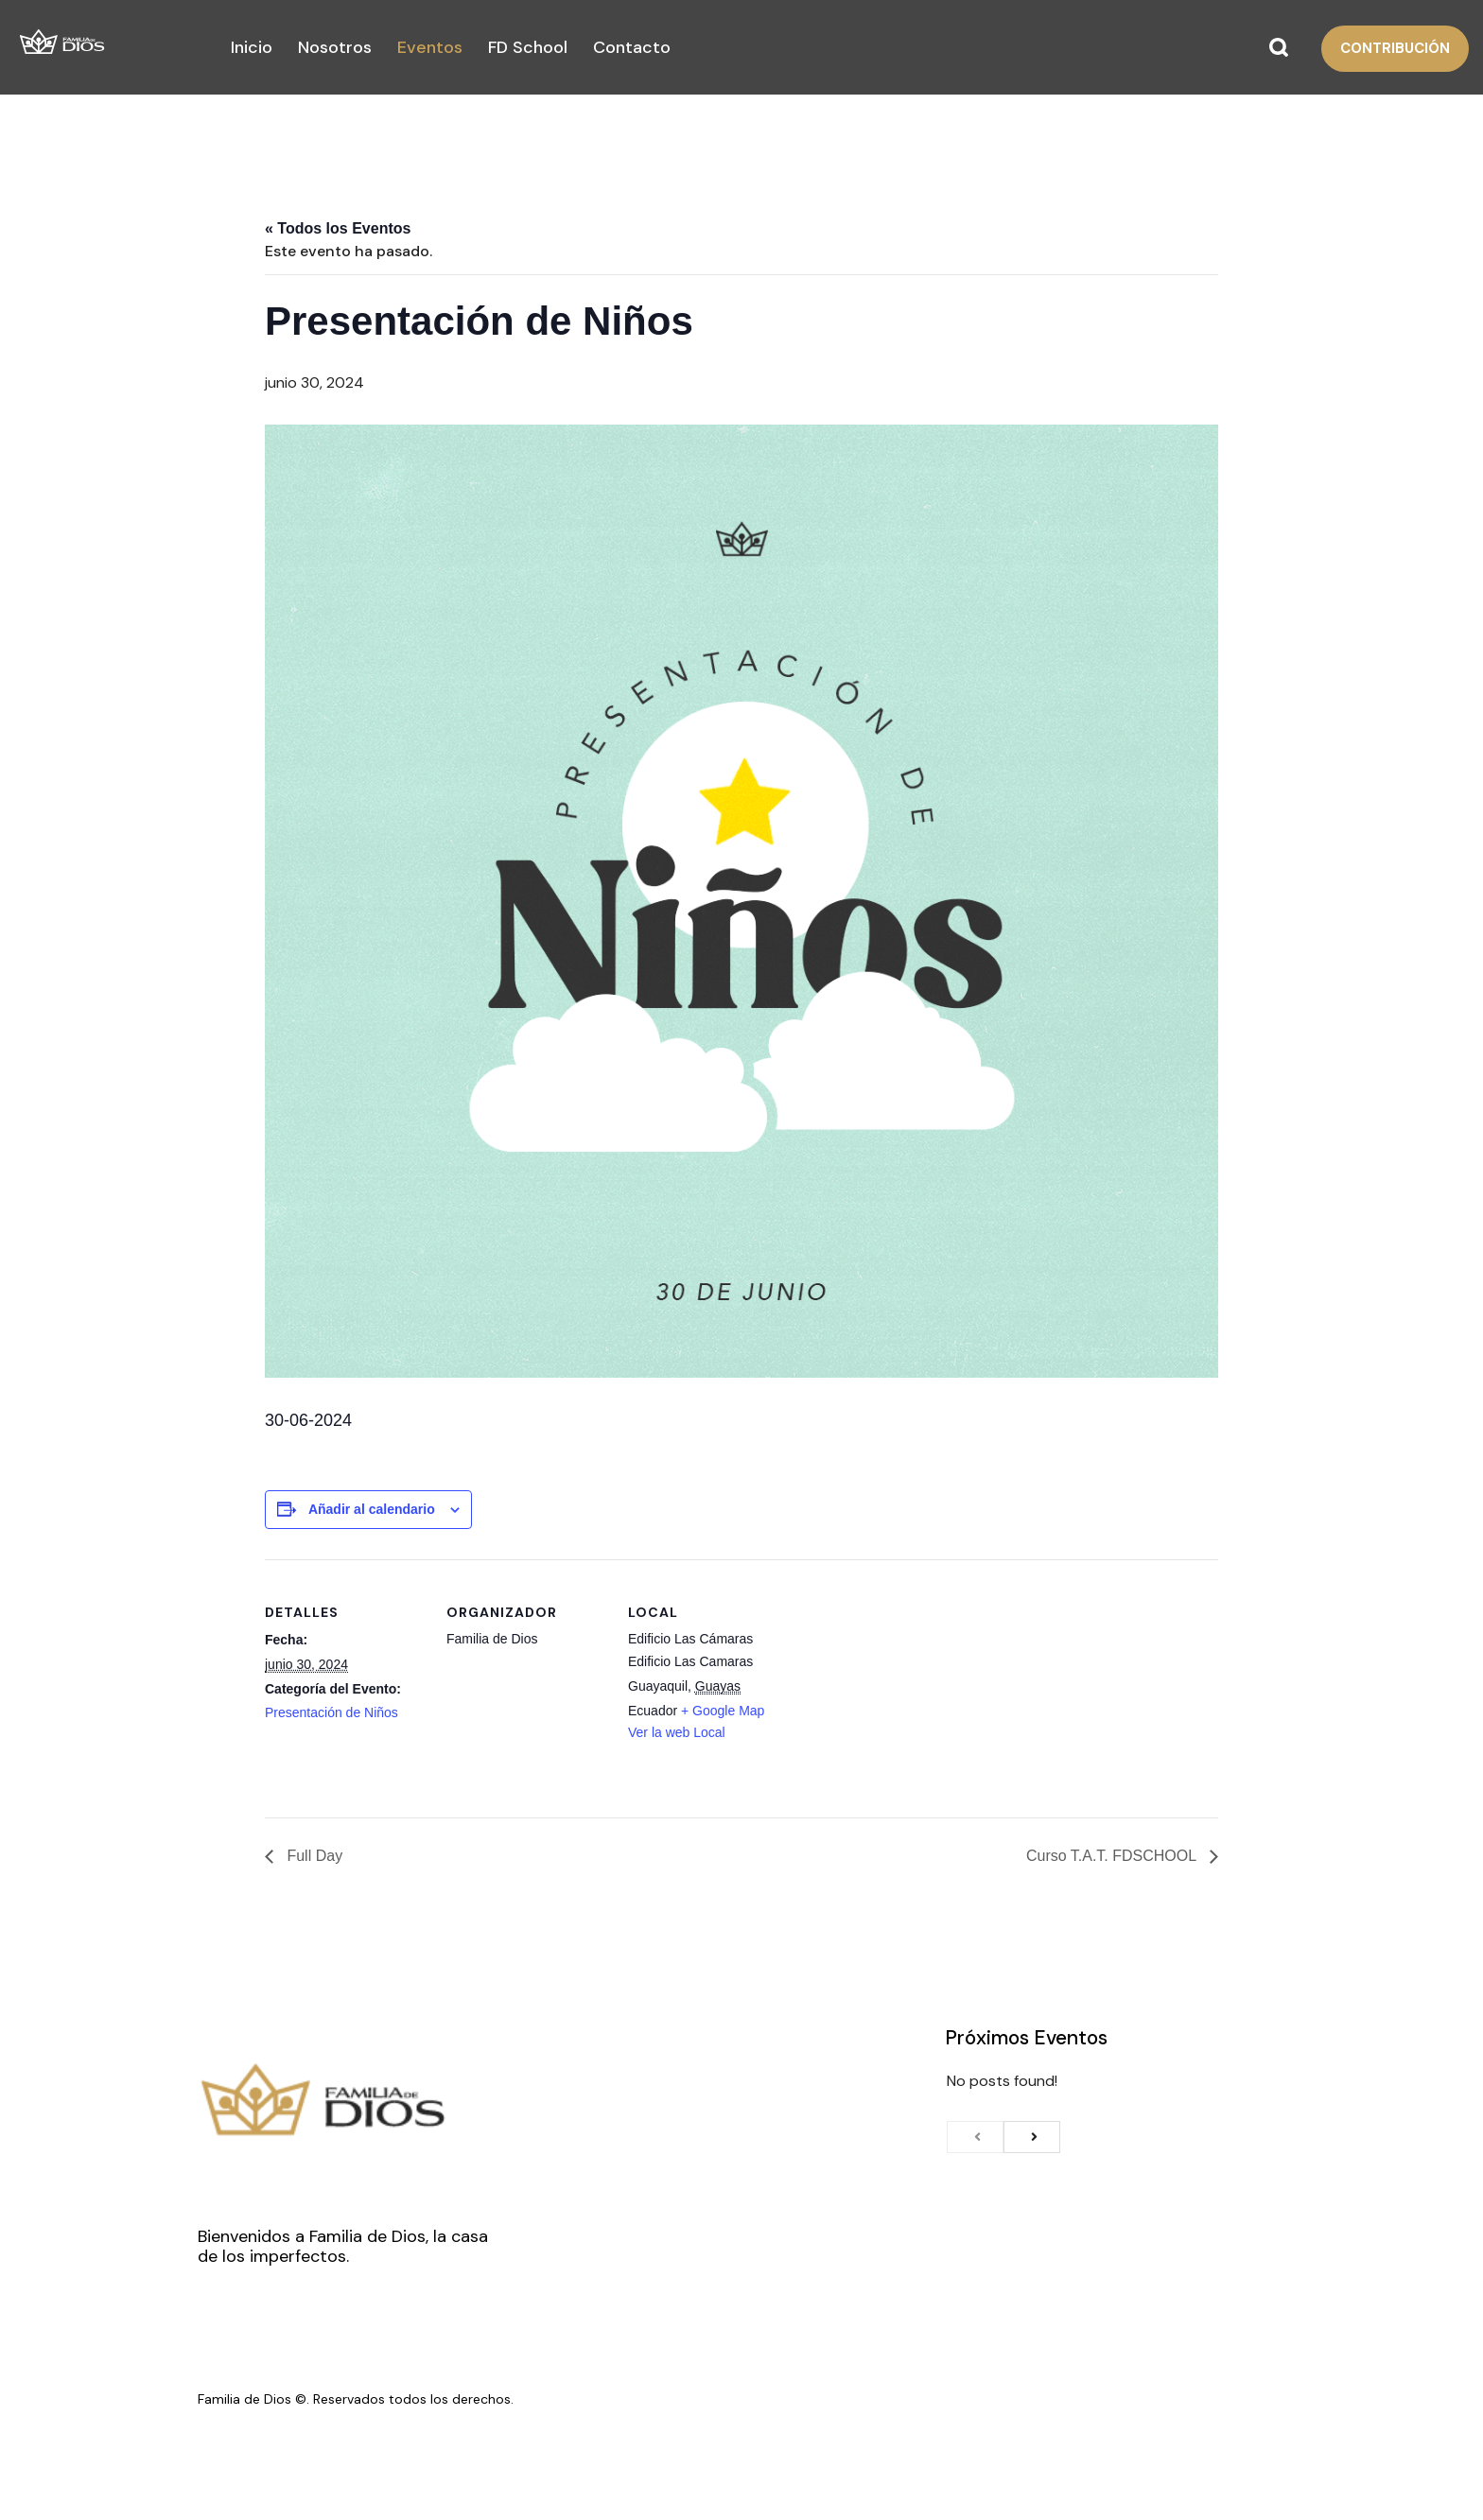 The width and height of the screenshot is (1483, 2520). What do you see at coordinates (676, 1732) in the screenshot?
I see `Ver la web Local` at bounding box center [676, 1732].